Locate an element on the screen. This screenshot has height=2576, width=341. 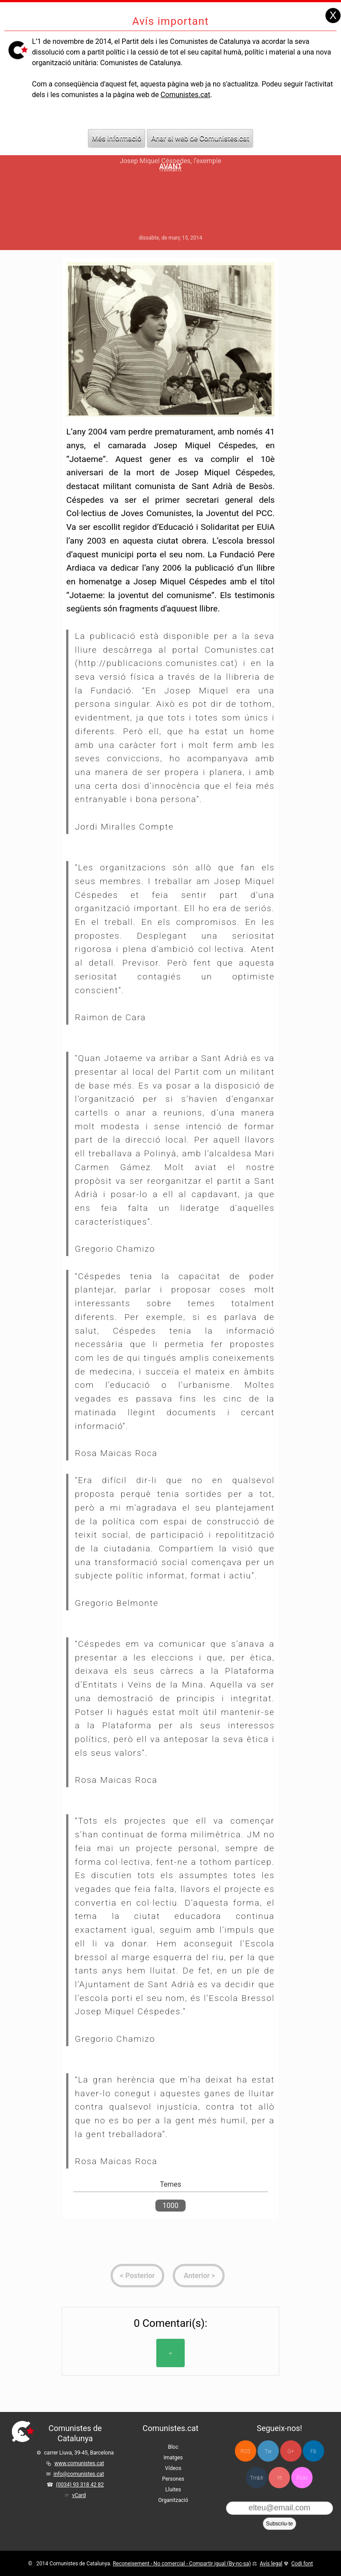
Codi font is located at coordinates (302, 2563).